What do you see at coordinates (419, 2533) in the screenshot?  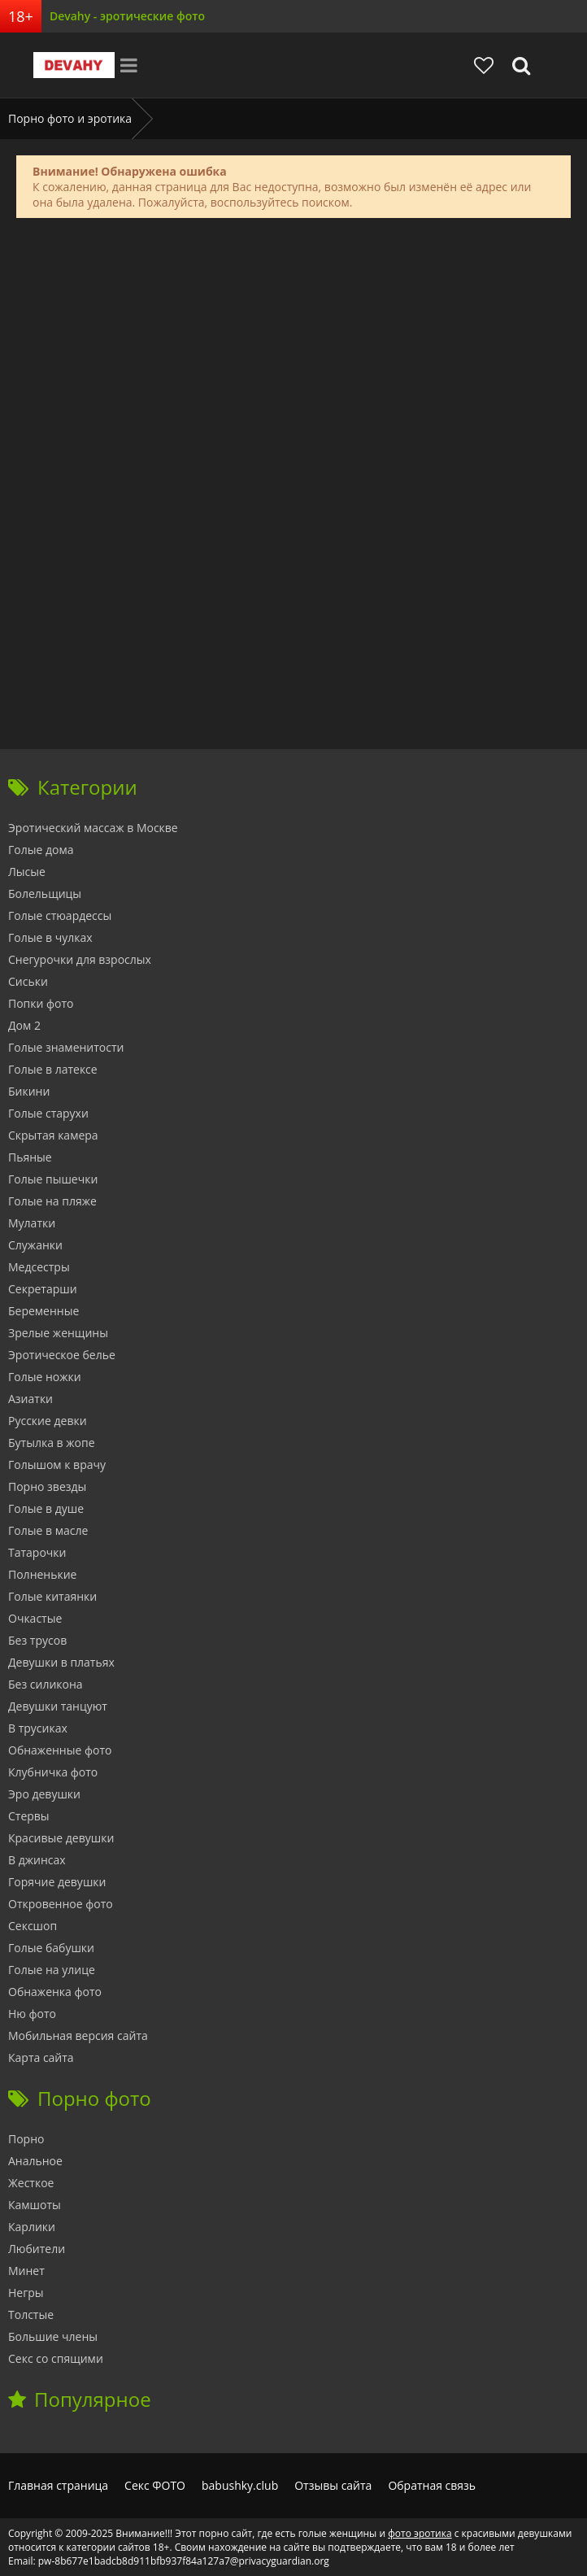 I see `фото эротика` at bounding box center [419, 2533].